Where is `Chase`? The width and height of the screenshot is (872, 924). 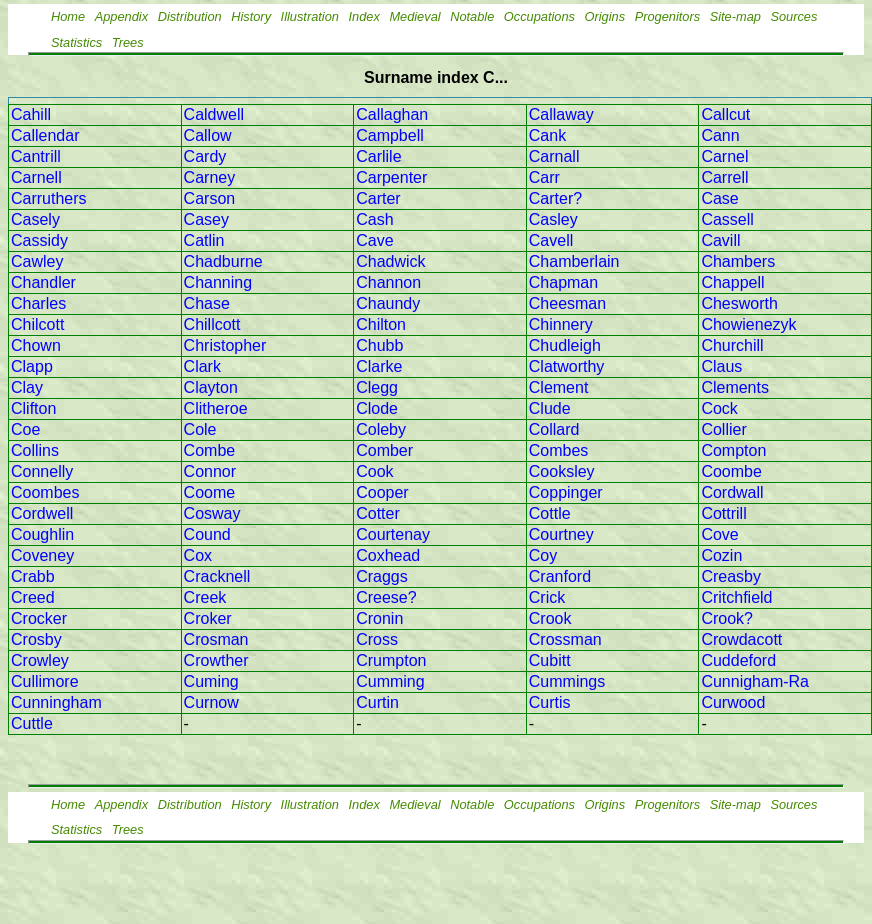
Chase is located at coordinates (207, 303).